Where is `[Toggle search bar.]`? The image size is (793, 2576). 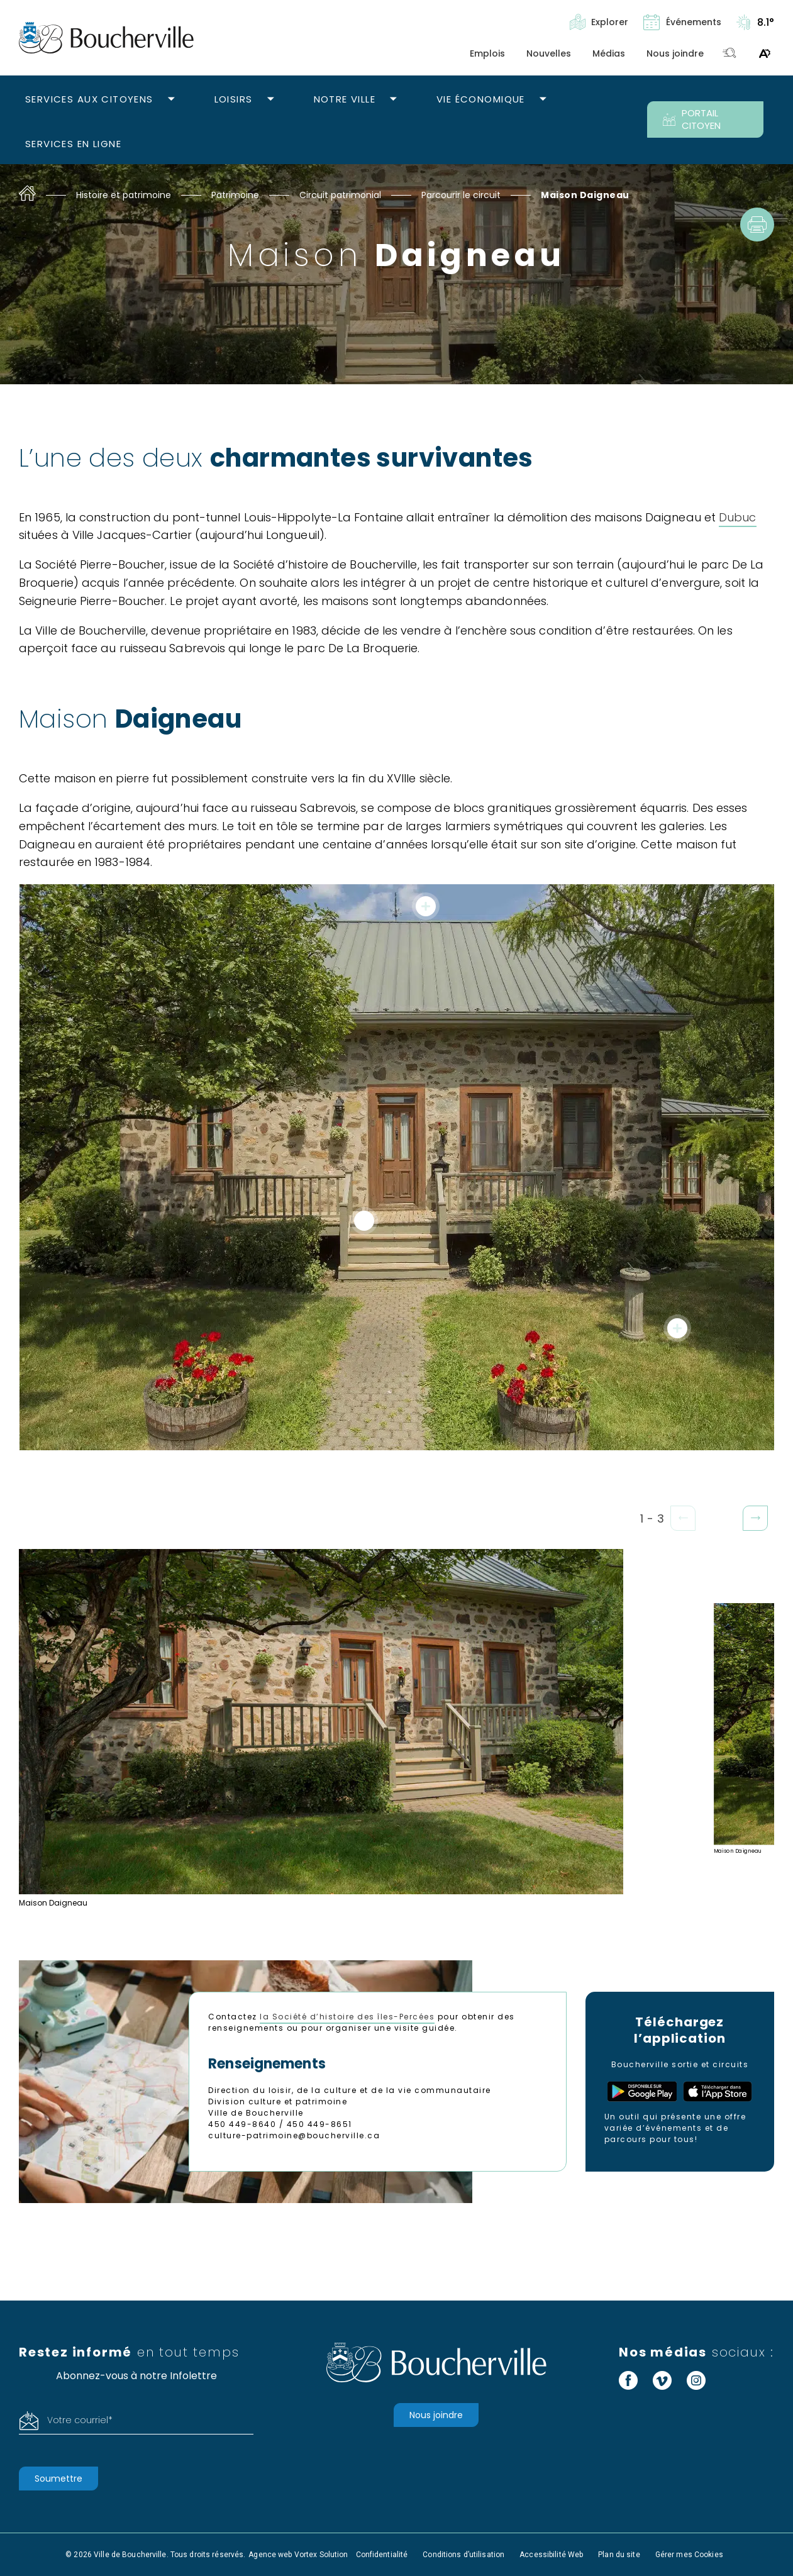
[Toggle search bar.] is located at coordinates (729, 53).